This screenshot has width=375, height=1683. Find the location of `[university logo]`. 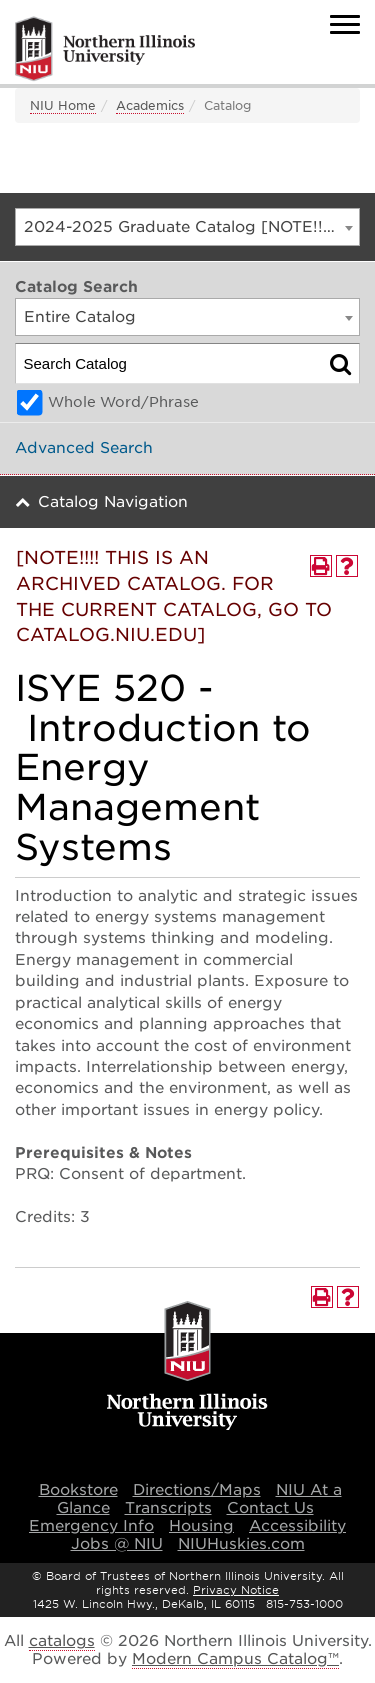

[university logo] is located at coordinates (187, 1367).